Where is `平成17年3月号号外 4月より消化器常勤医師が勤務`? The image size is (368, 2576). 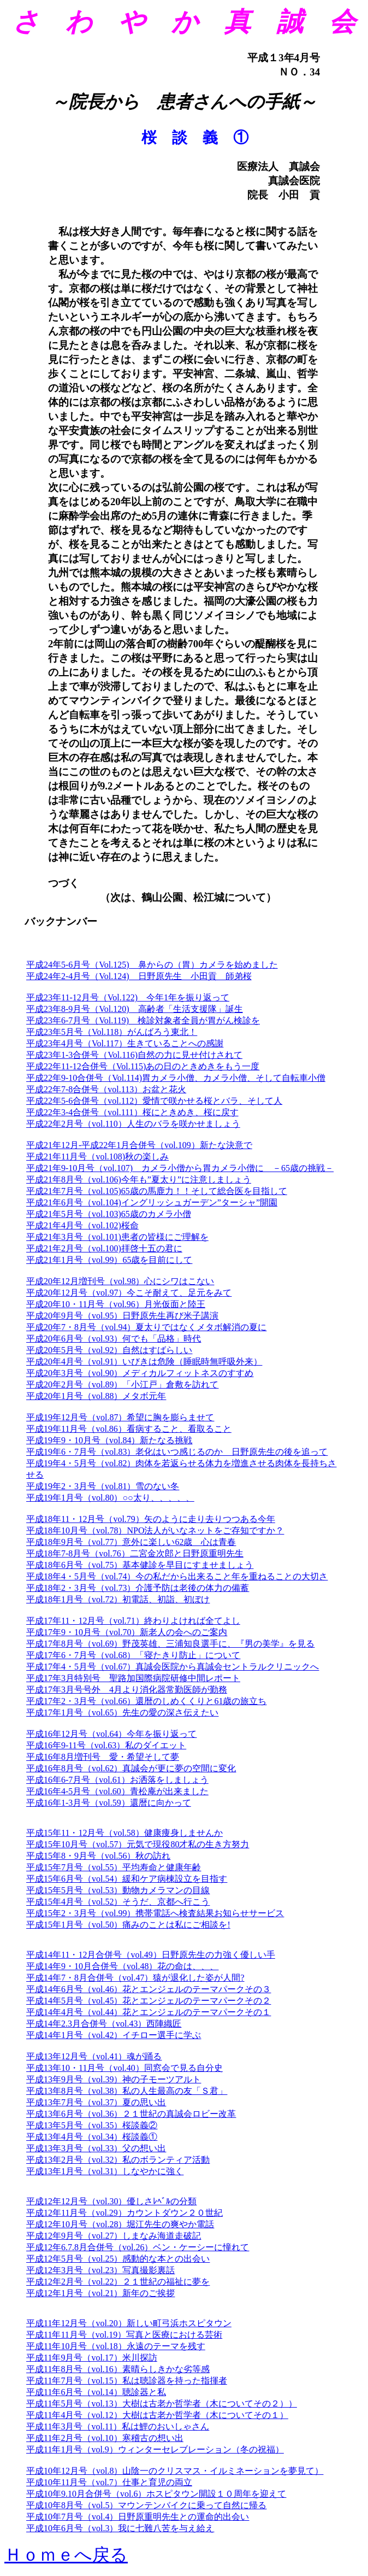 平成17年3月号号外 4月より消化器常勤医師が勤務 is located at coordinates (126, 1689).